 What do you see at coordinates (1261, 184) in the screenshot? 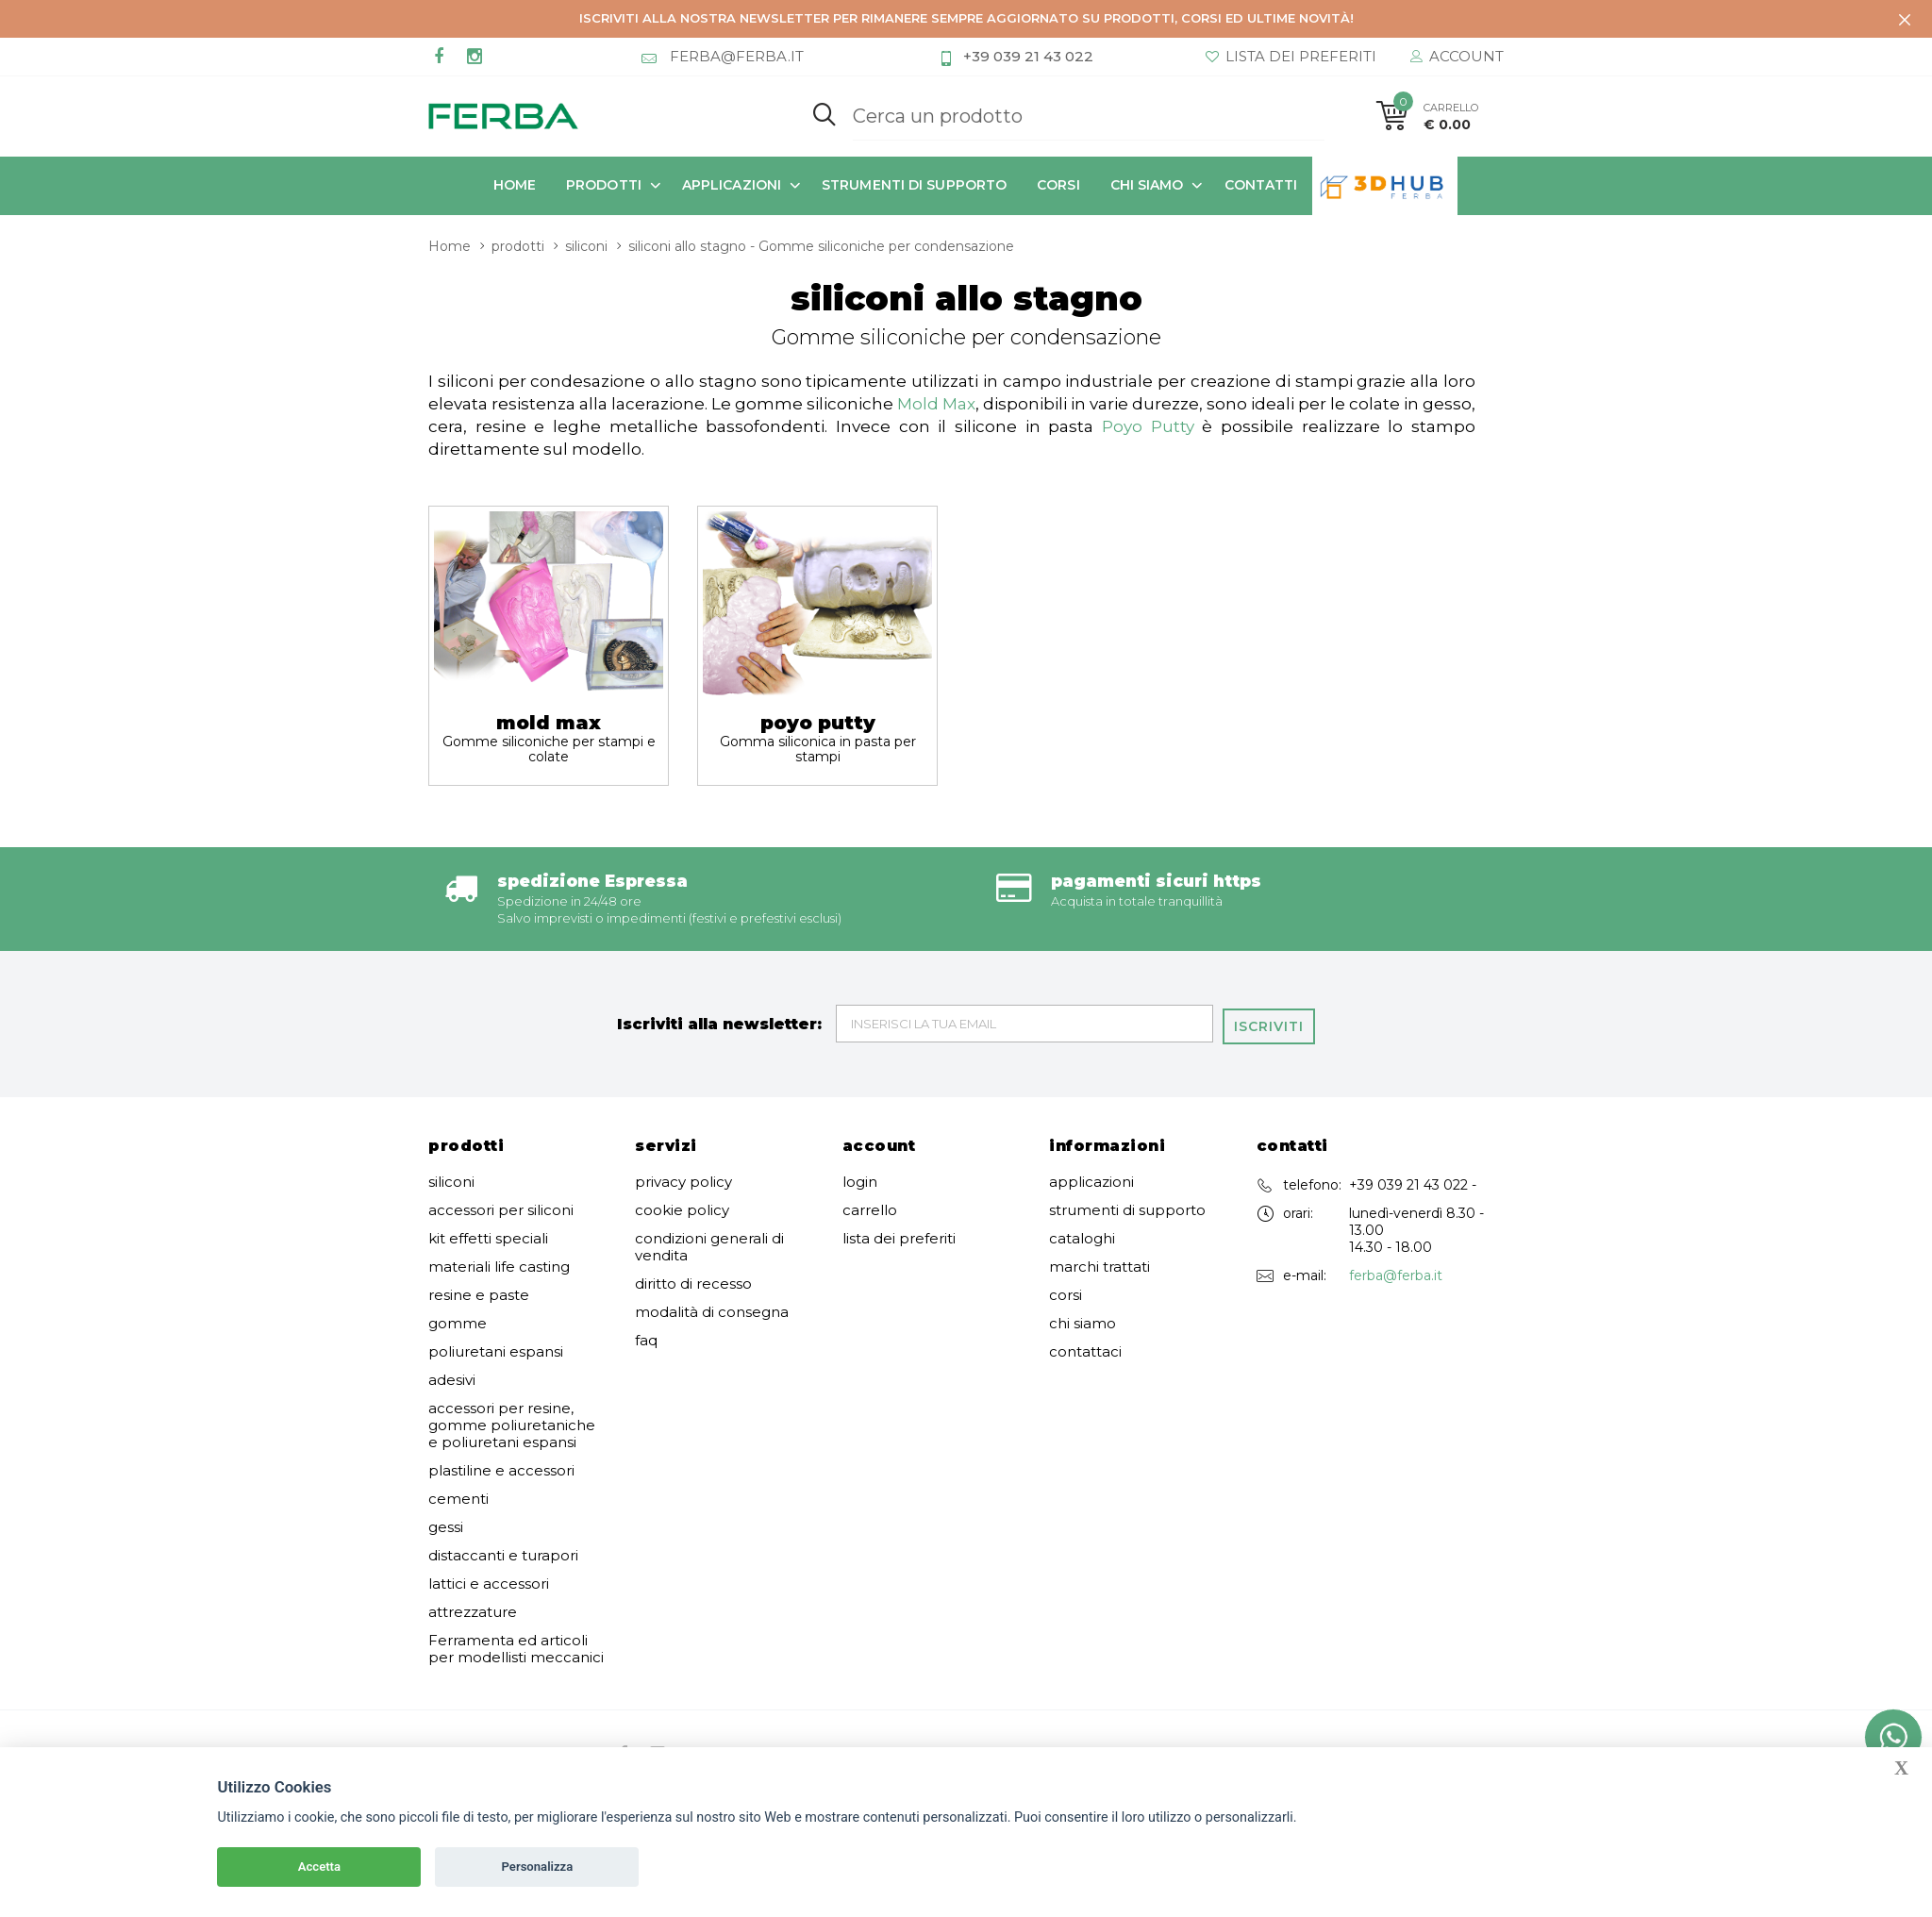
I see `contatti` at bounding box center [1261, 184].